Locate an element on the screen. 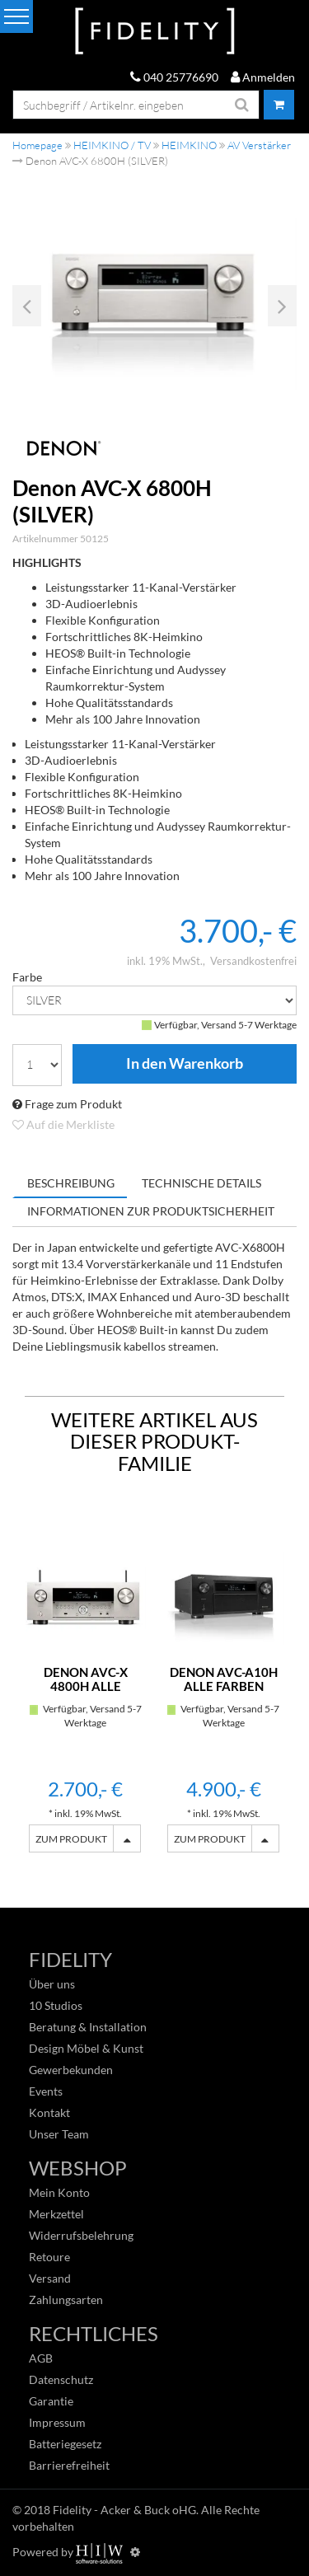  AGB is located at coordinates (41, 2358).